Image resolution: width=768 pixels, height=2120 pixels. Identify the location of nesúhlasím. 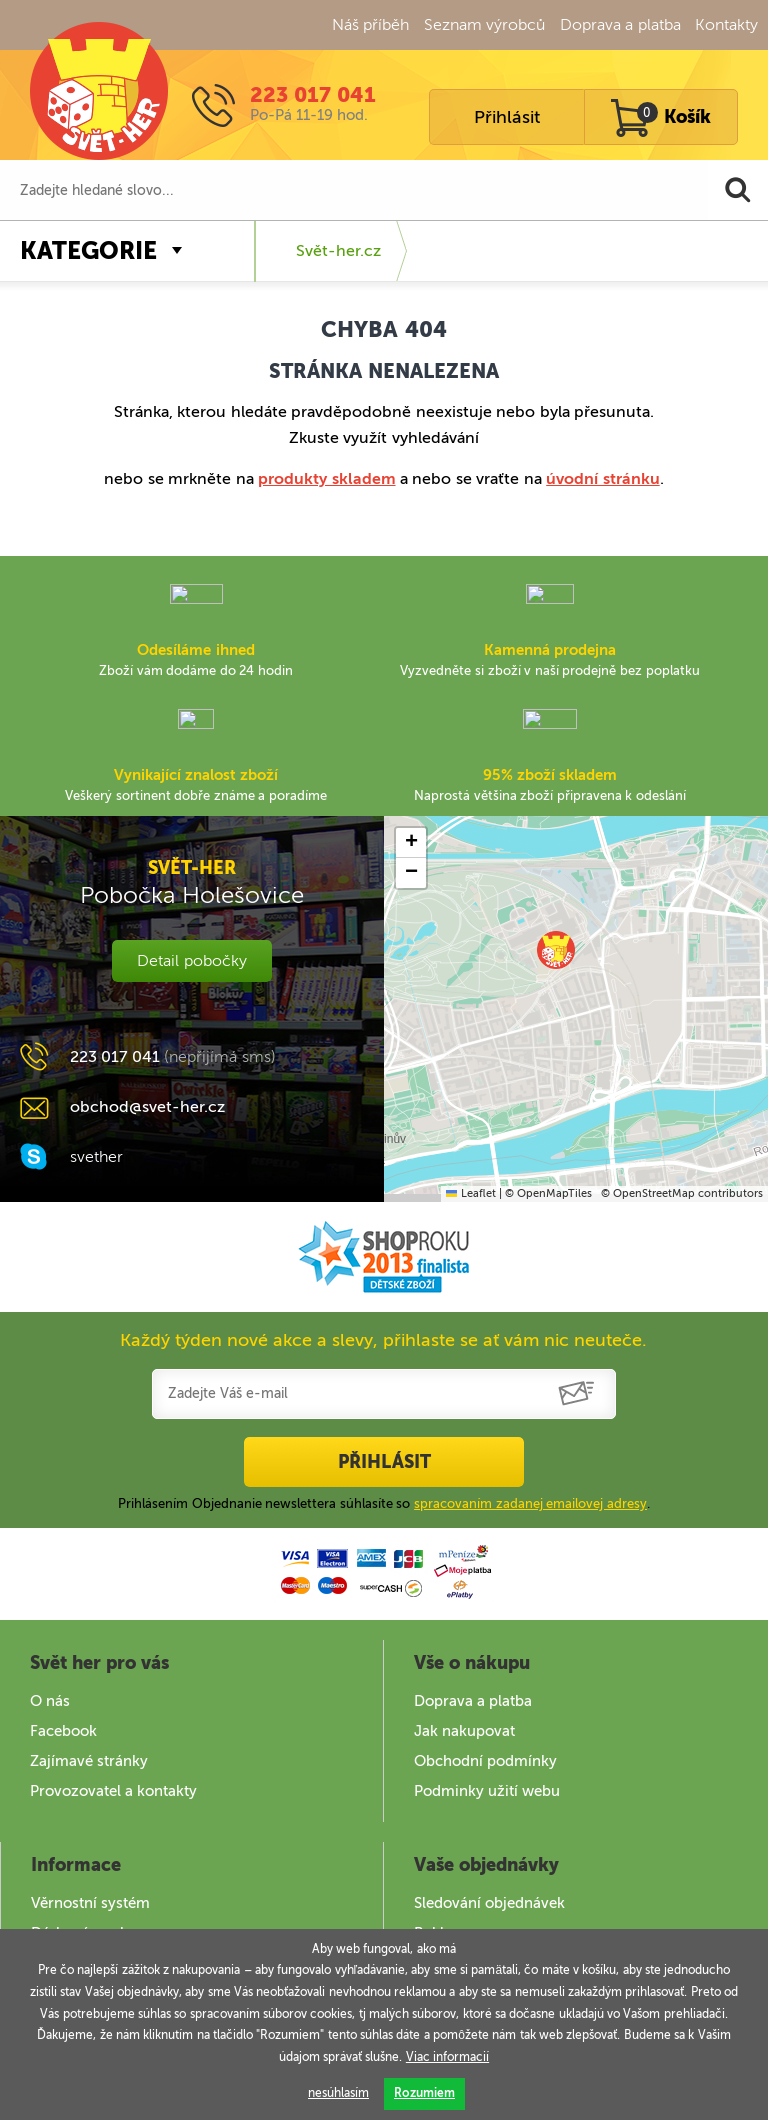
(338, 2093).